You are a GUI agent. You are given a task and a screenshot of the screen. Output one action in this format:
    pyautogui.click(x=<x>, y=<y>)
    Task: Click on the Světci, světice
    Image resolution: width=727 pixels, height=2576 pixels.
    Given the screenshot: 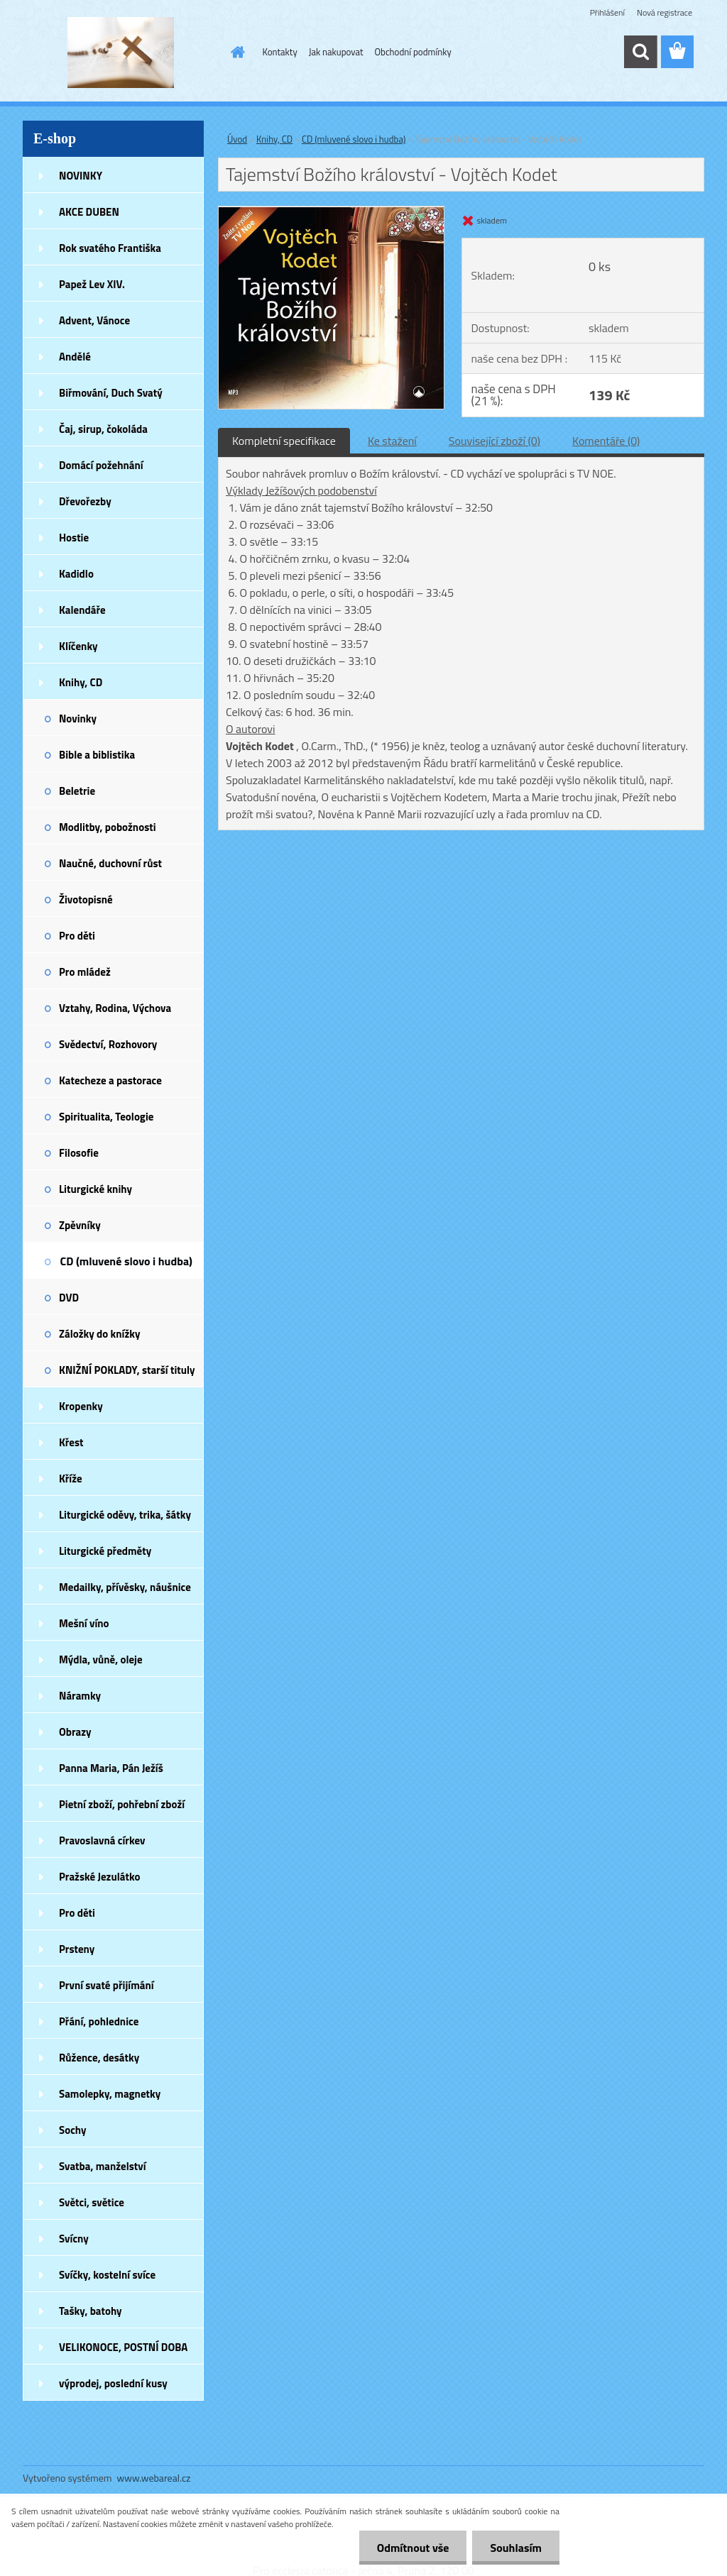 What is the action you would take?
    pyautogui.click(x=91, y=2202)
    